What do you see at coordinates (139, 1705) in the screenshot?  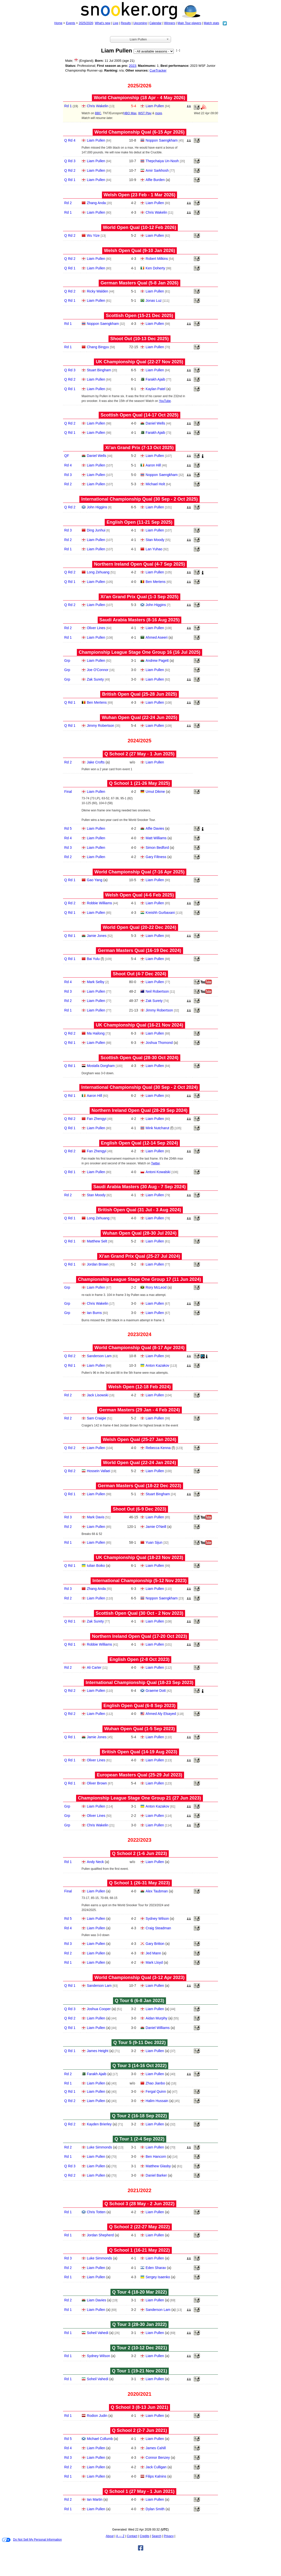 I see `English Open Qual (6‑8 Sep 2023)` at bounding box center [139, 1705].